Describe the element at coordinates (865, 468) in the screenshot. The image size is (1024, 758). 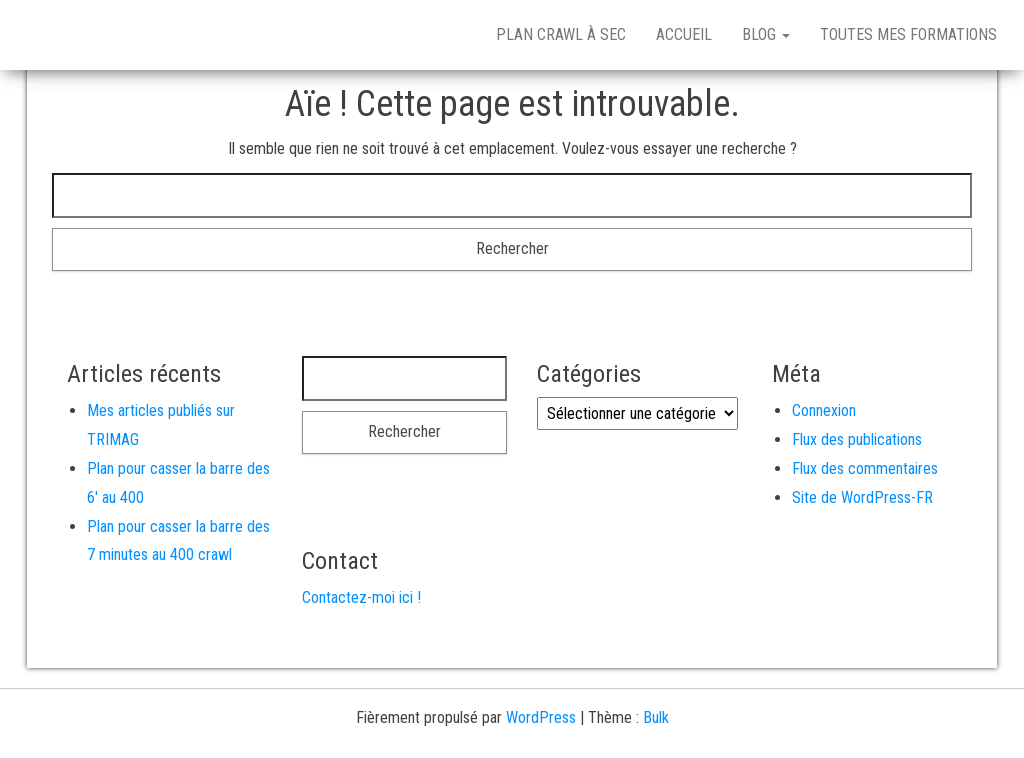
I see `Flux des commentaires` at that location.